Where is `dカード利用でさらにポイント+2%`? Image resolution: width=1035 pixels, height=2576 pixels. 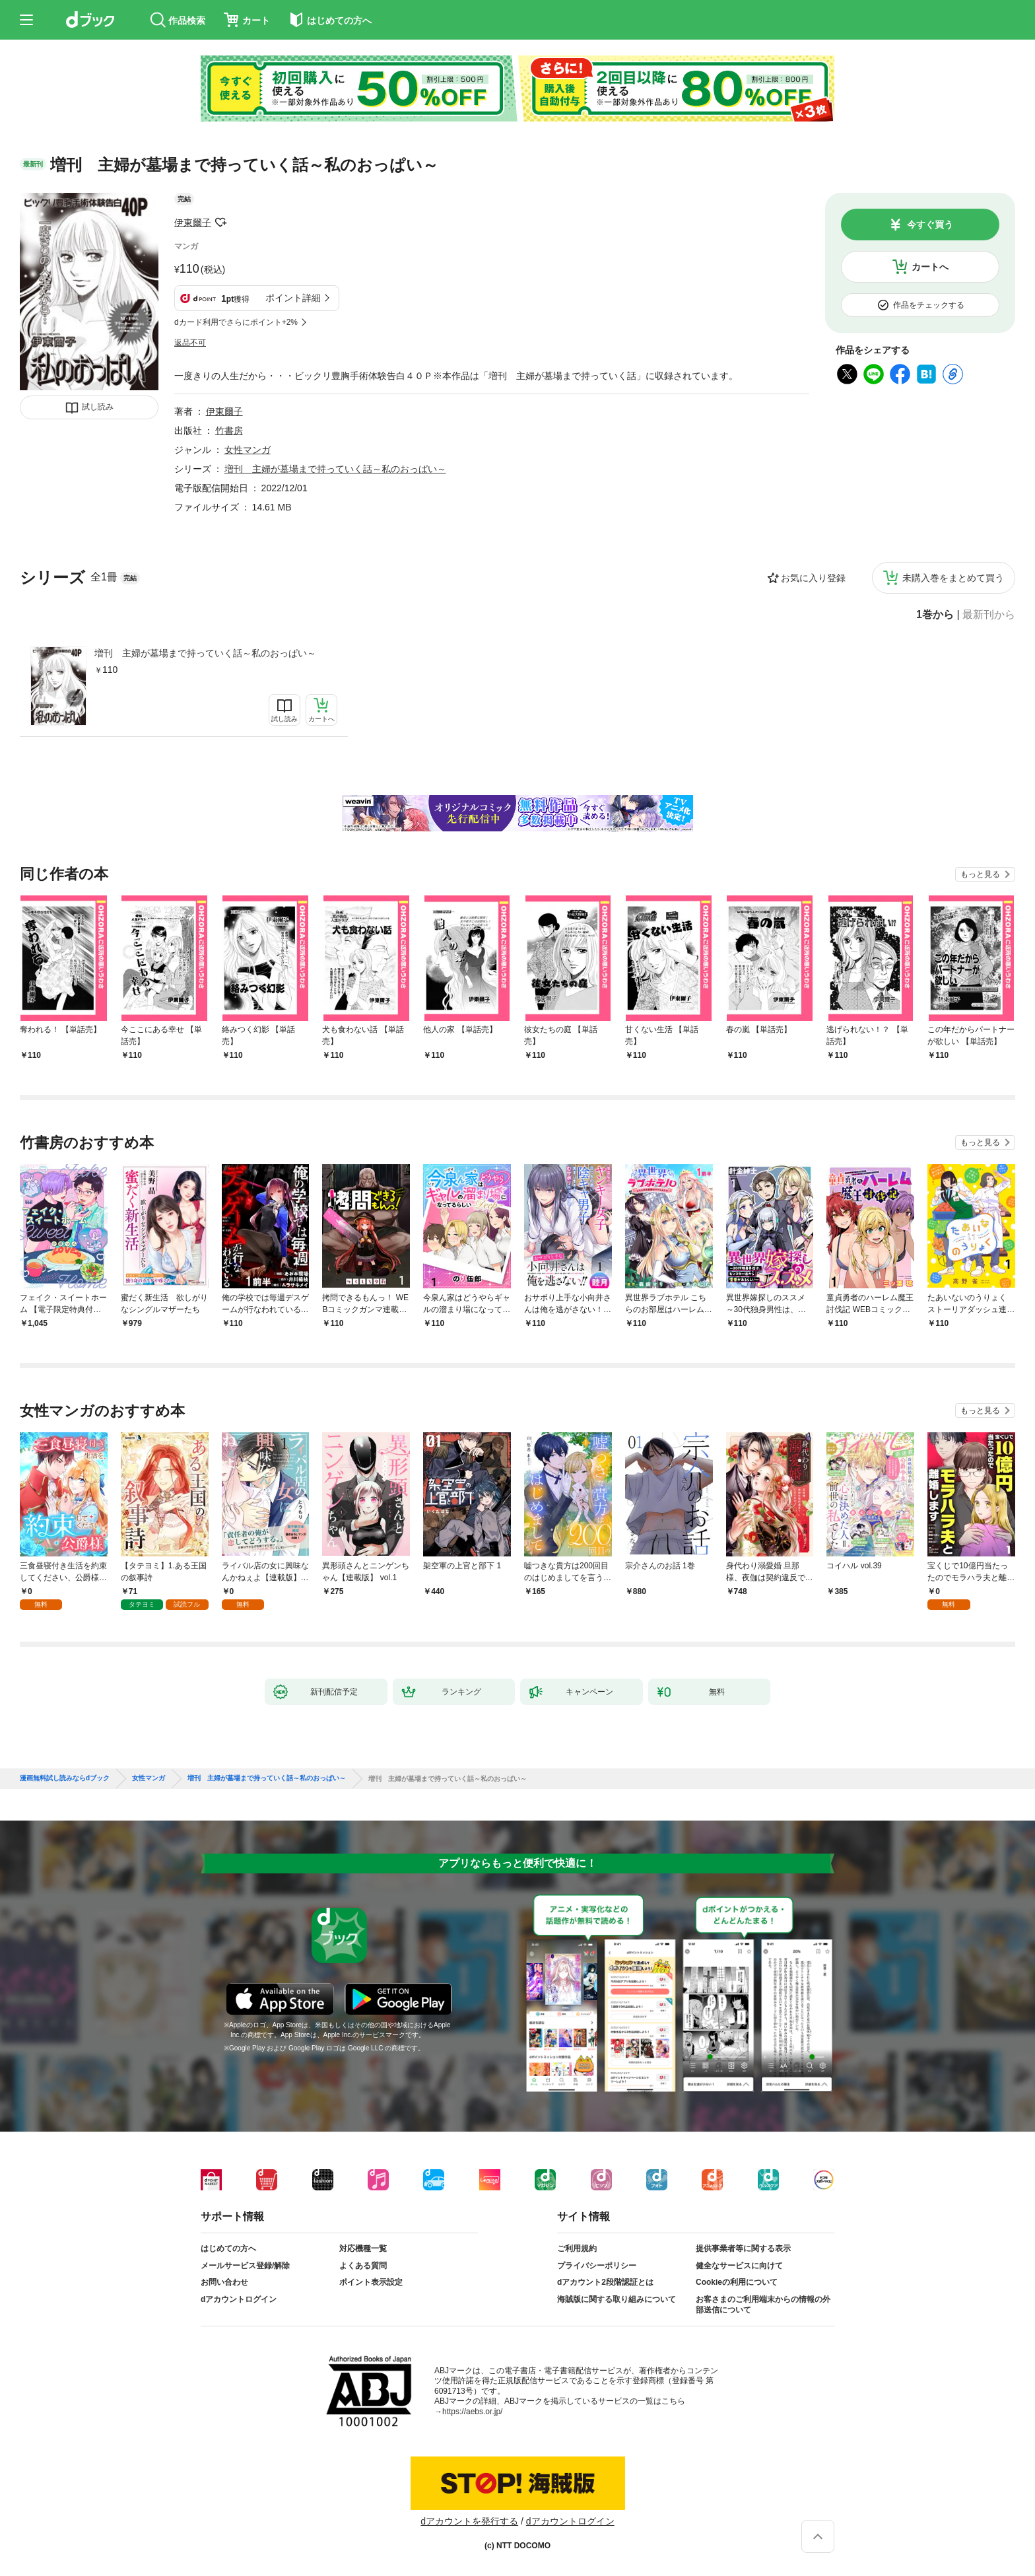
dカード利用でさらにポイント+2% is located at coordinates (236, 322).